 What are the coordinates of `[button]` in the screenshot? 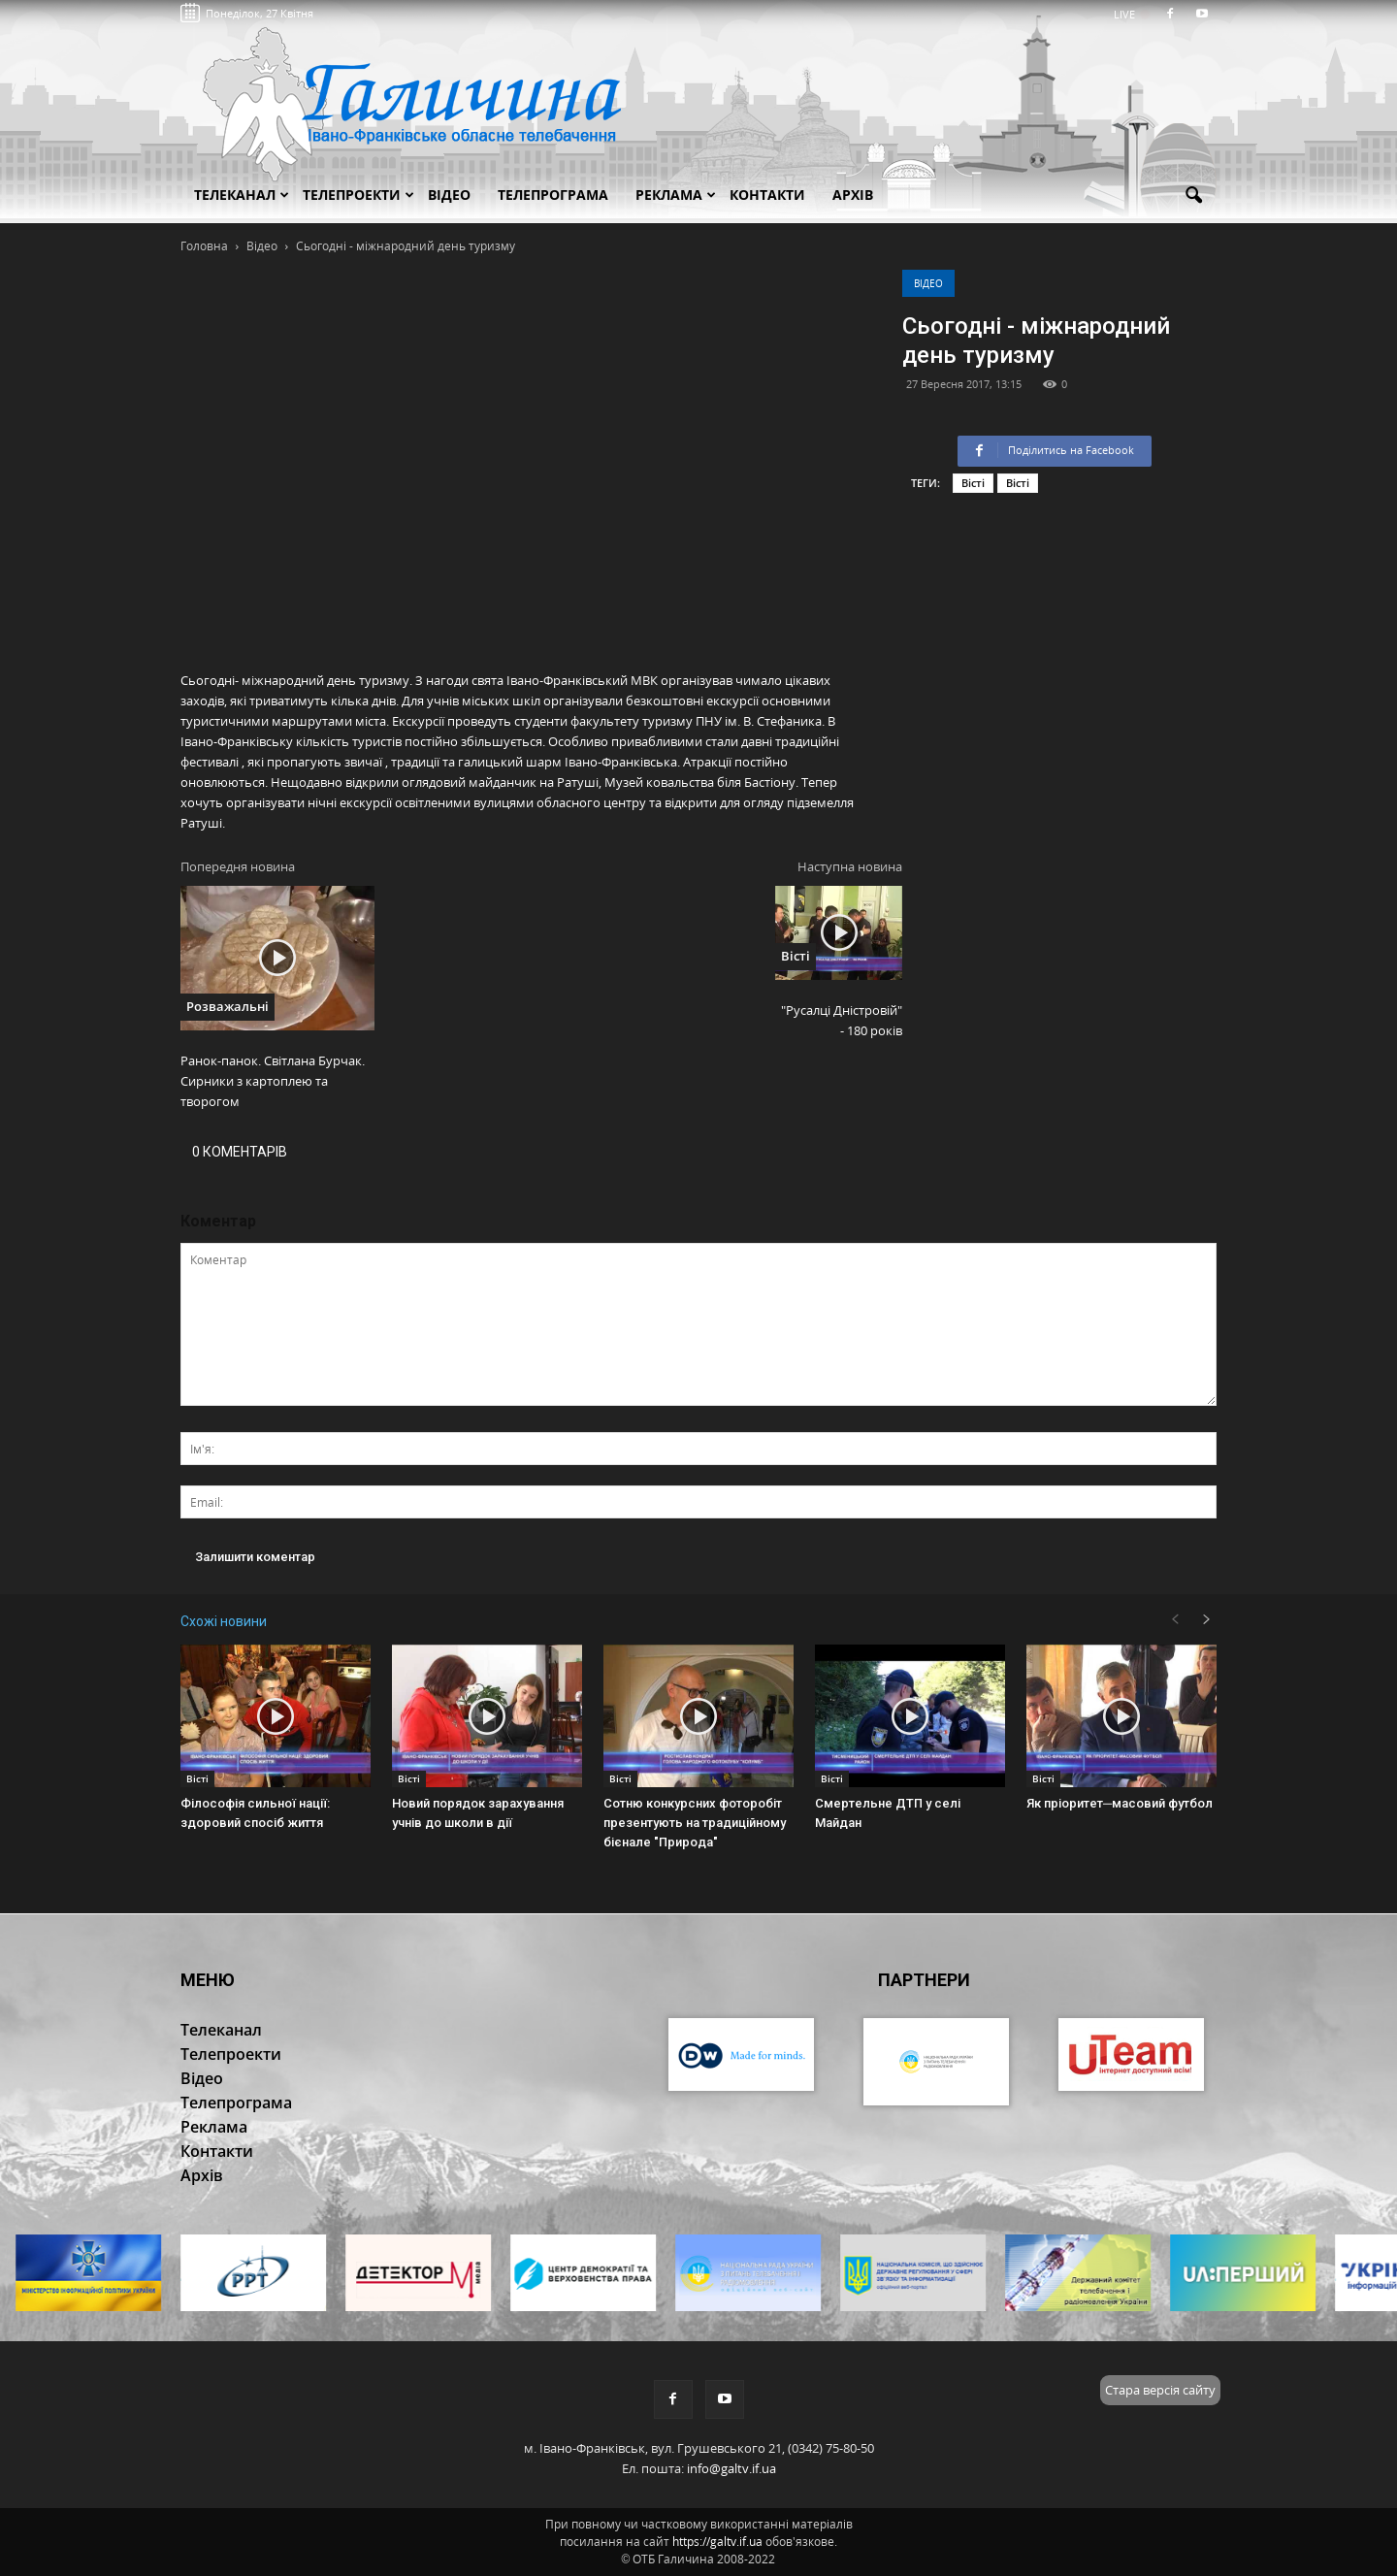 It's located at (1193, 196).